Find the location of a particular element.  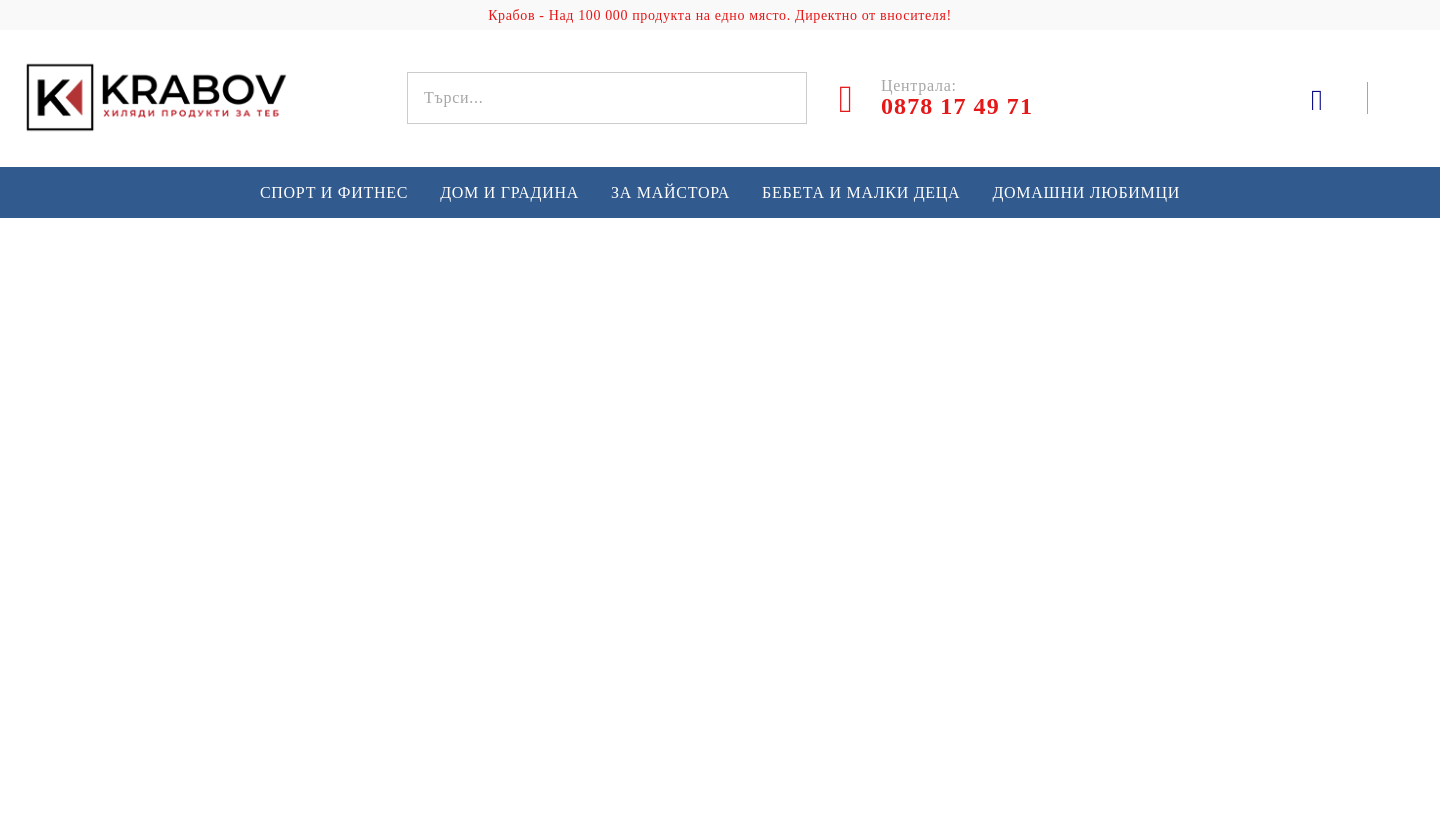

Спорт и Фитнес is located at coordinates (334, 192).